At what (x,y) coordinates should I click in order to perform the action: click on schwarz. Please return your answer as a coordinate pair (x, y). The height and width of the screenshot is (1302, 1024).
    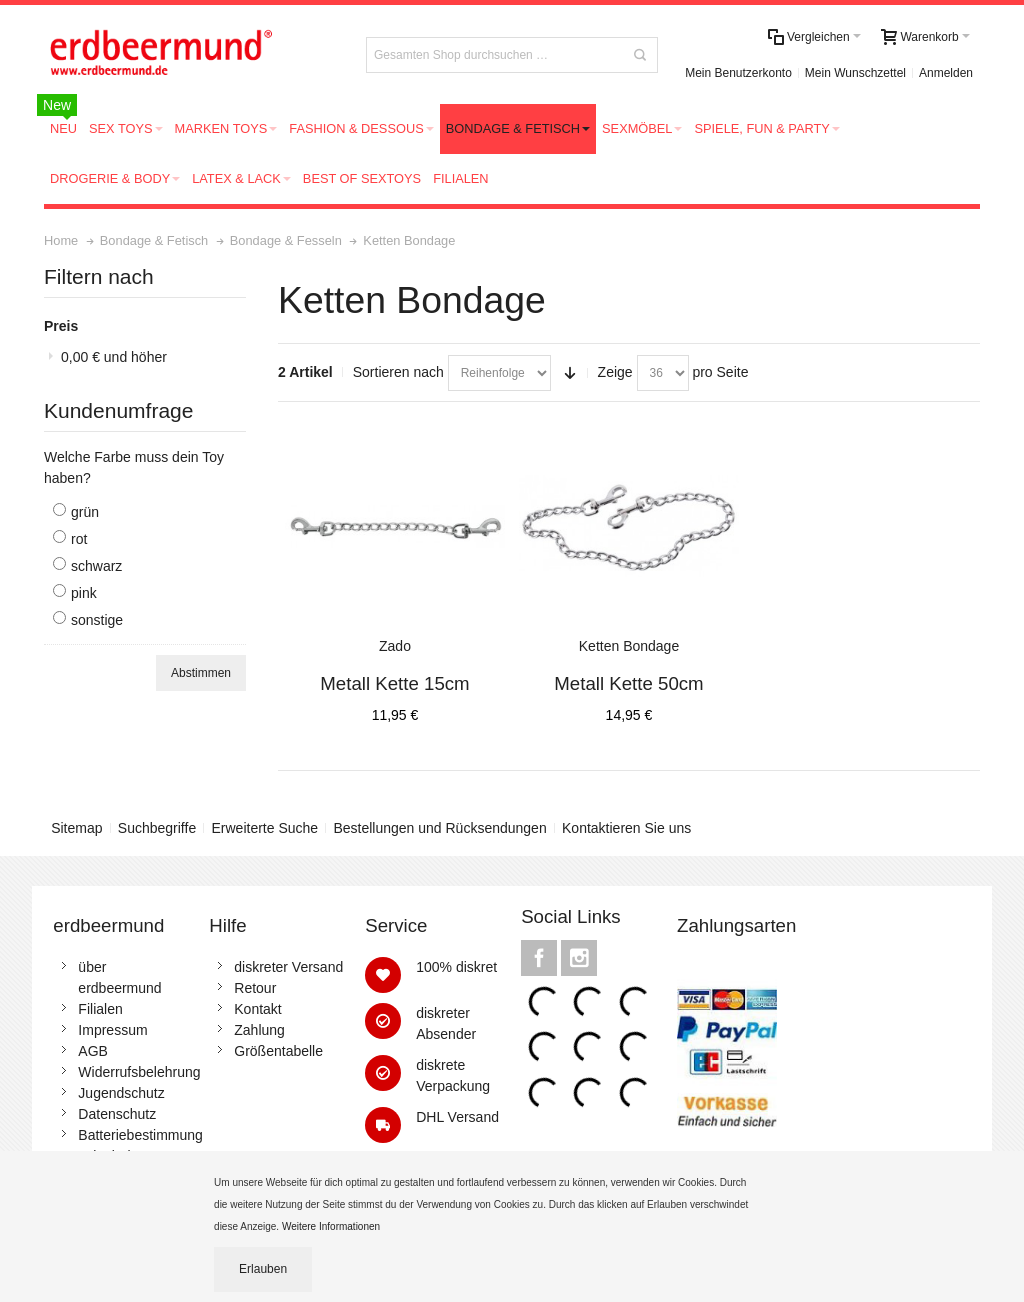
    Looking at the image, I should click on (96, 566).